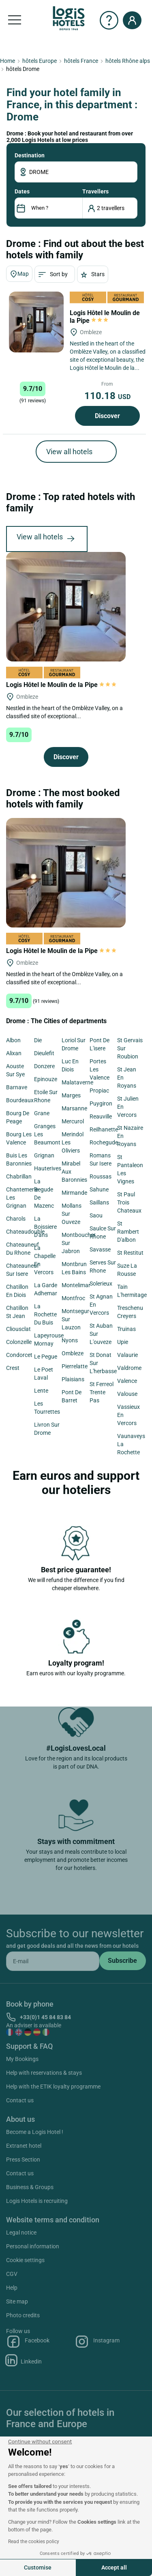 The image size is (152, 2576). Describe the element at coordinates (16, 1087) in the screenshot. I see `Barnave` at that location.